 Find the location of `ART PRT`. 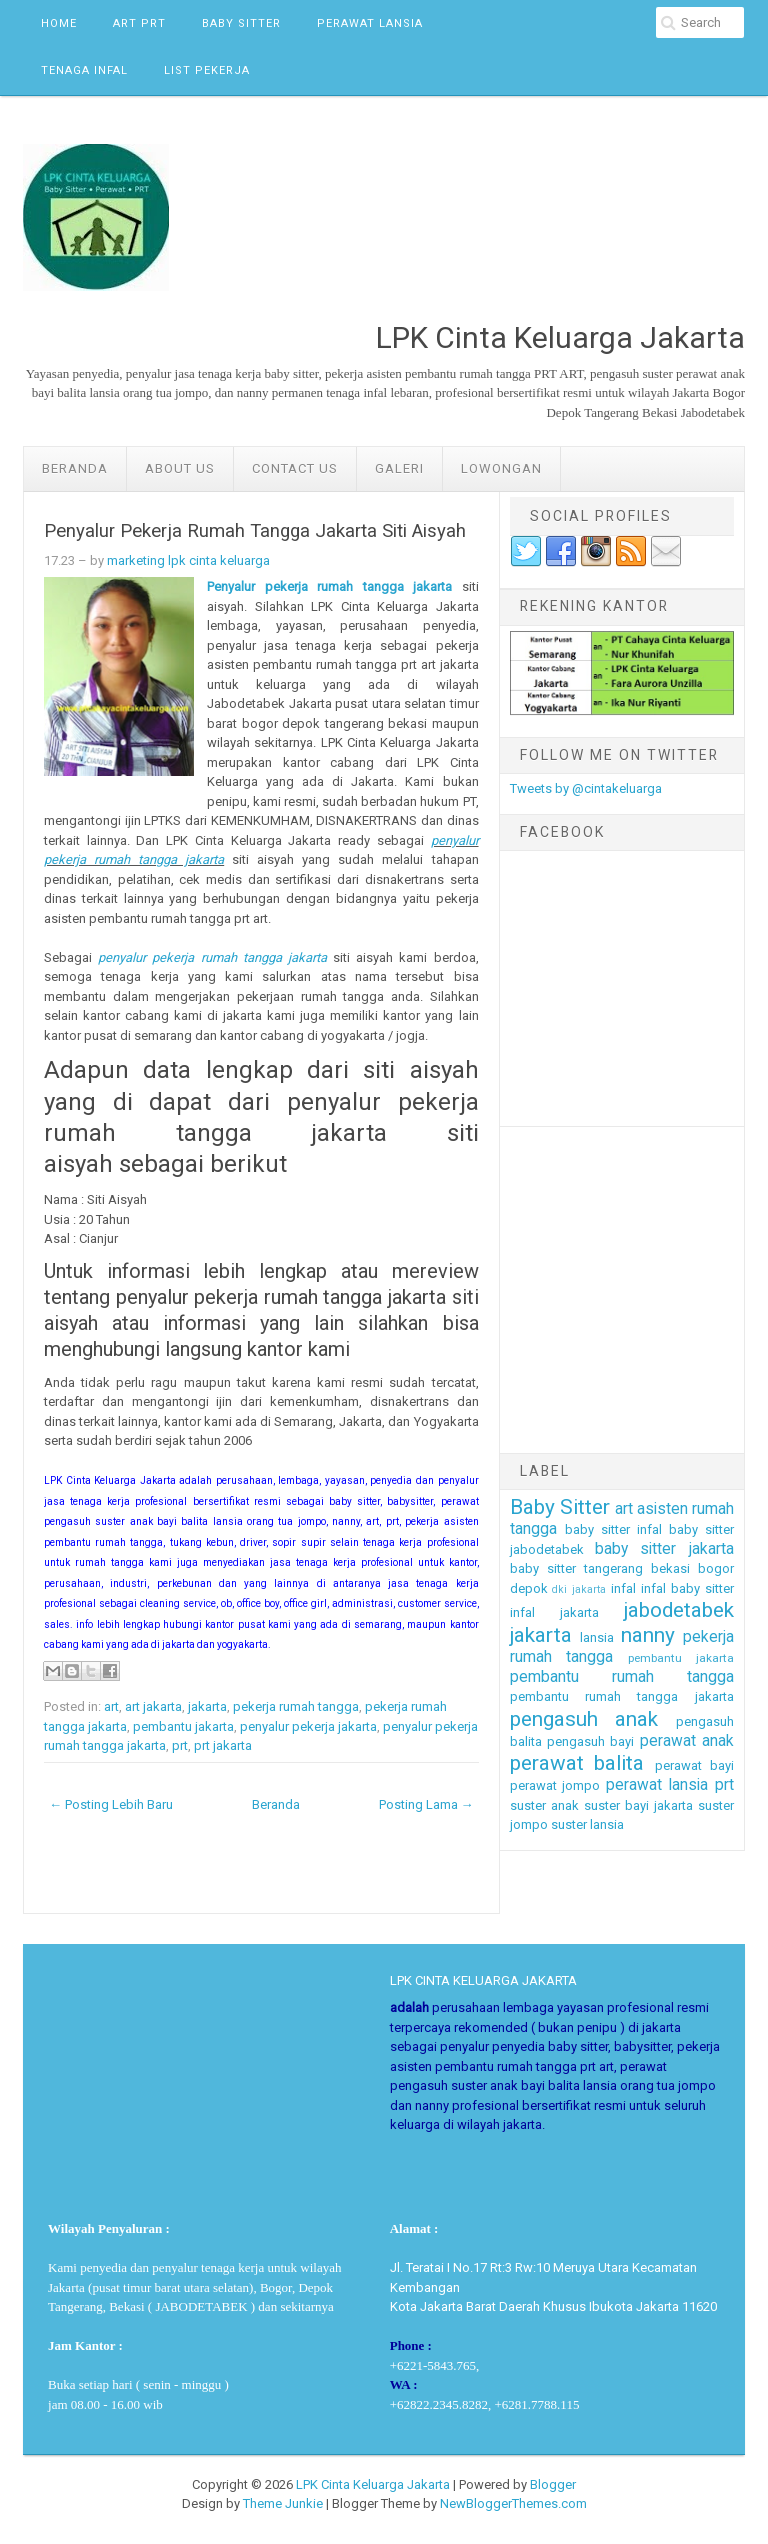

ART PRT is located at coordinates (139, 23).